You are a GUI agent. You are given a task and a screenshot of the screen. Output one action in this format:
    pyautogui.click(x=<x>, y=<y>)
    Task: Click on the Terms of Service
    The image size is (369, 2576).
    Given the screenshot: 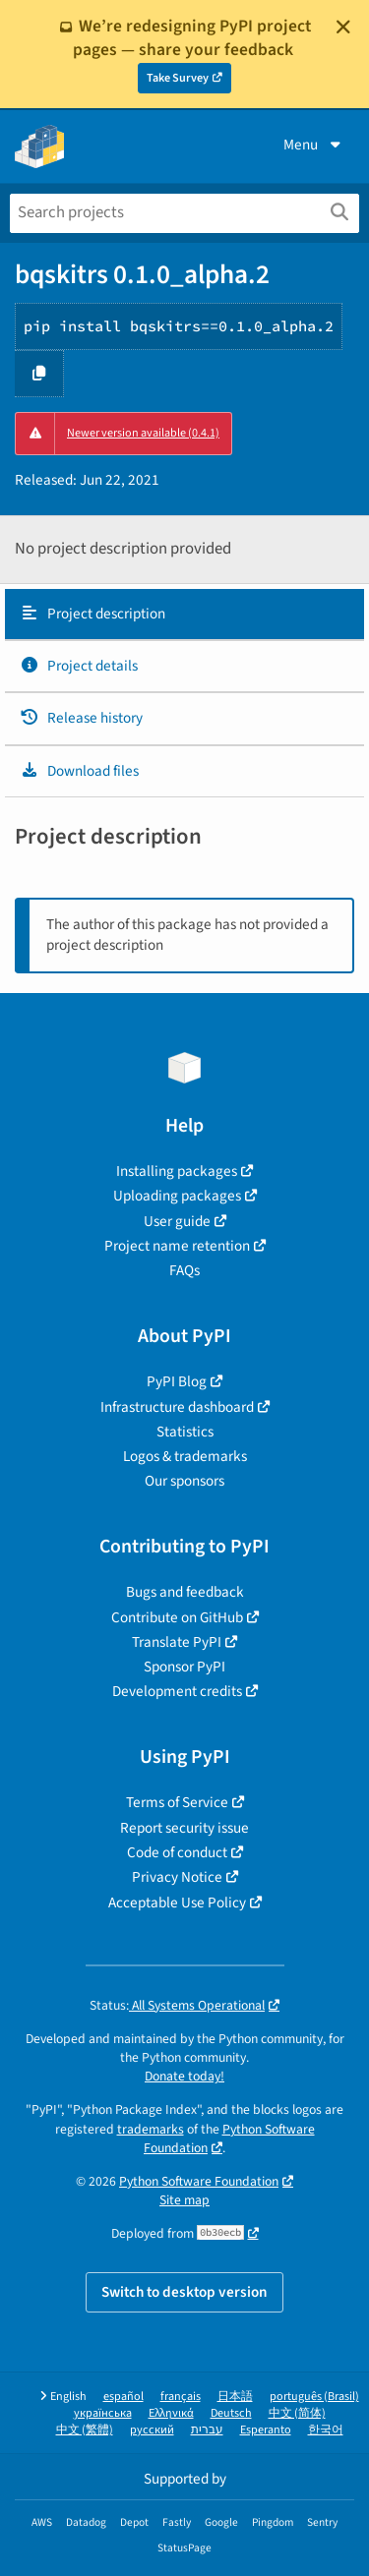 What is the action you would take?
    pyautogui.click(x=177, y=1802)
    